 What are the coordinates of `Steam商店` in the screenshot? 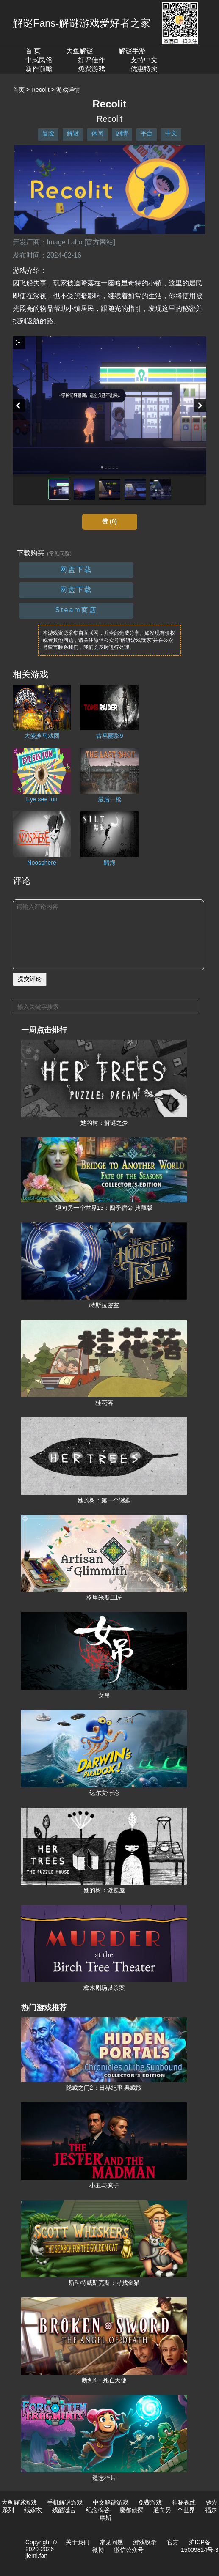 It's located at (76, 610).